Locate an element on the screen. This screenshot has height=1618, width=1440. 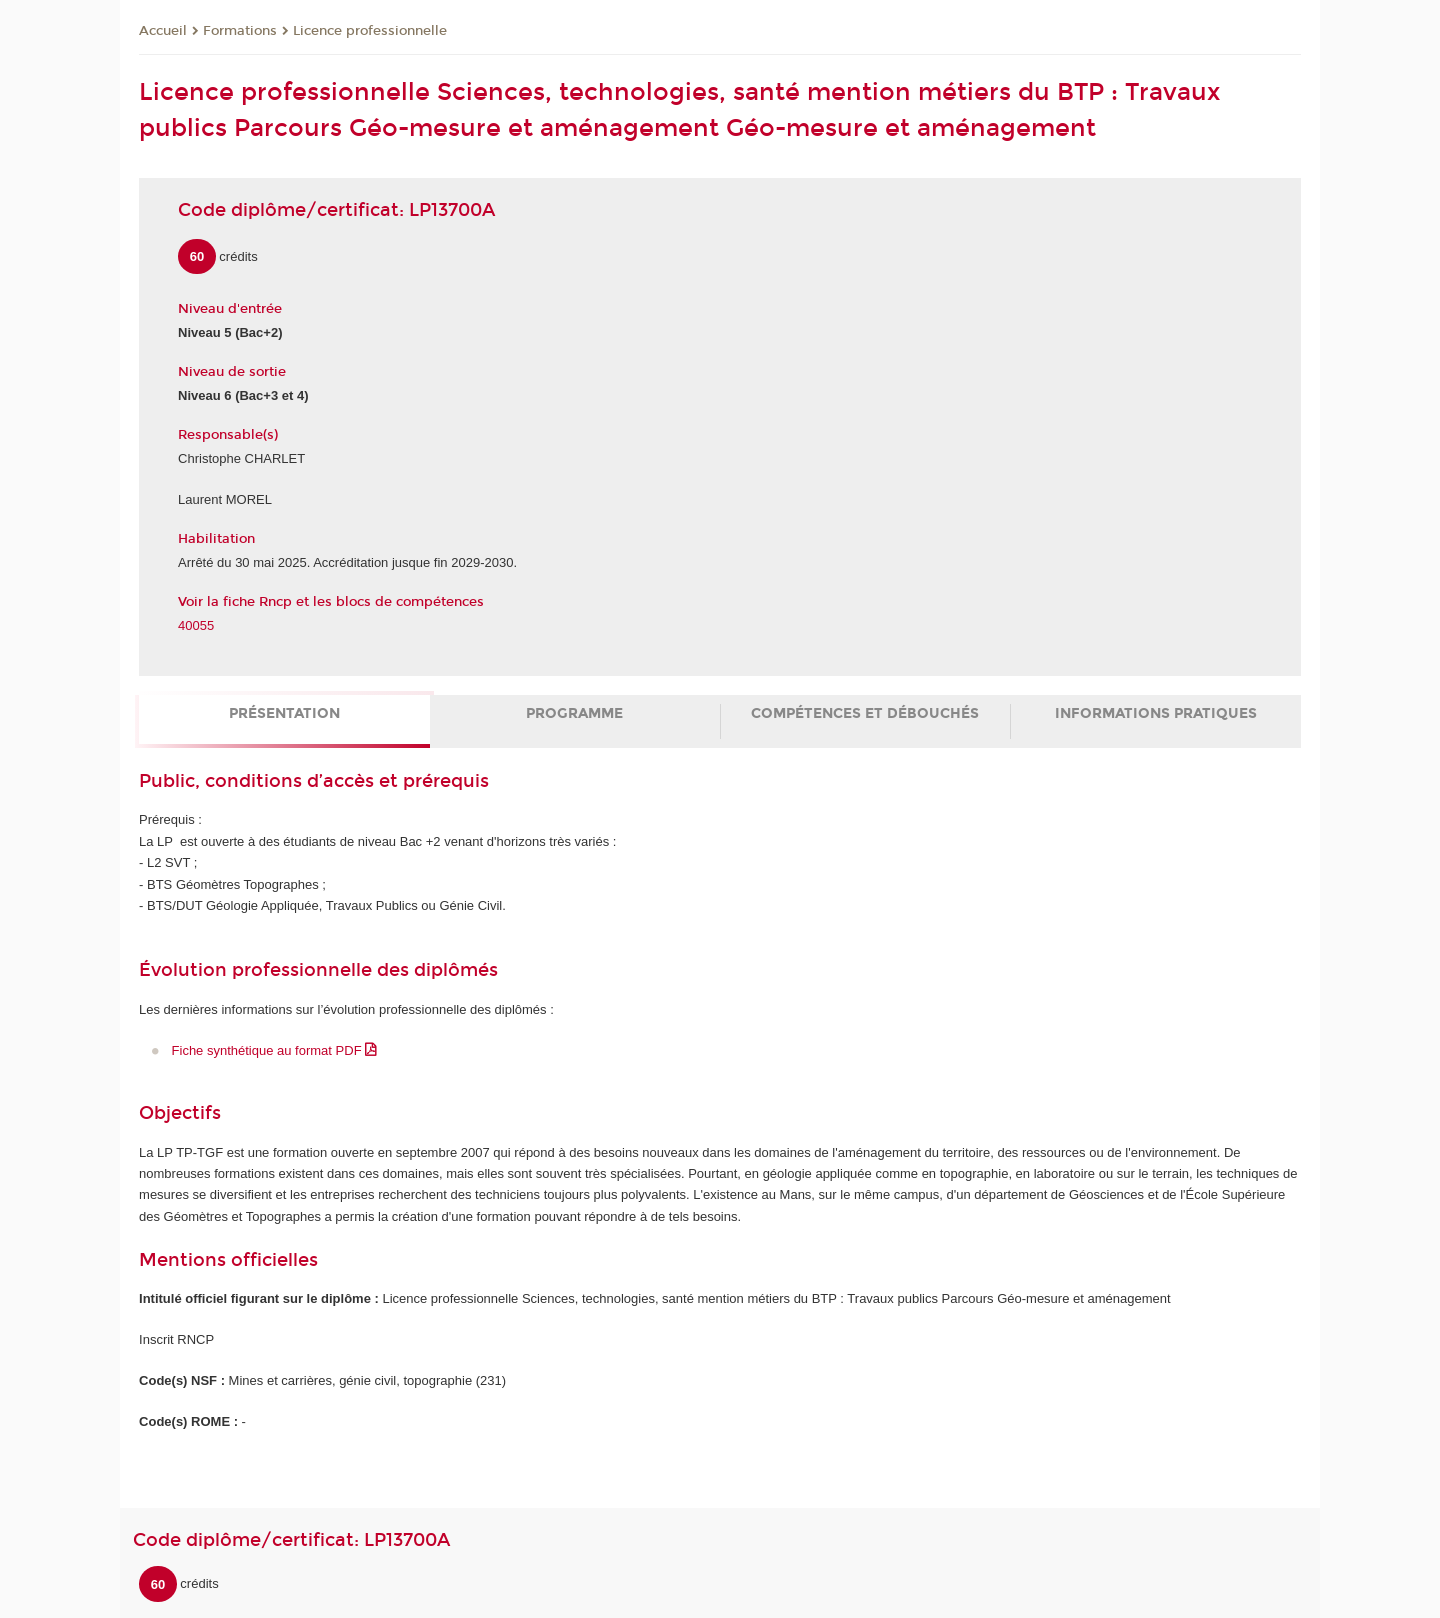
Formations is located at coordinates (240, 31).